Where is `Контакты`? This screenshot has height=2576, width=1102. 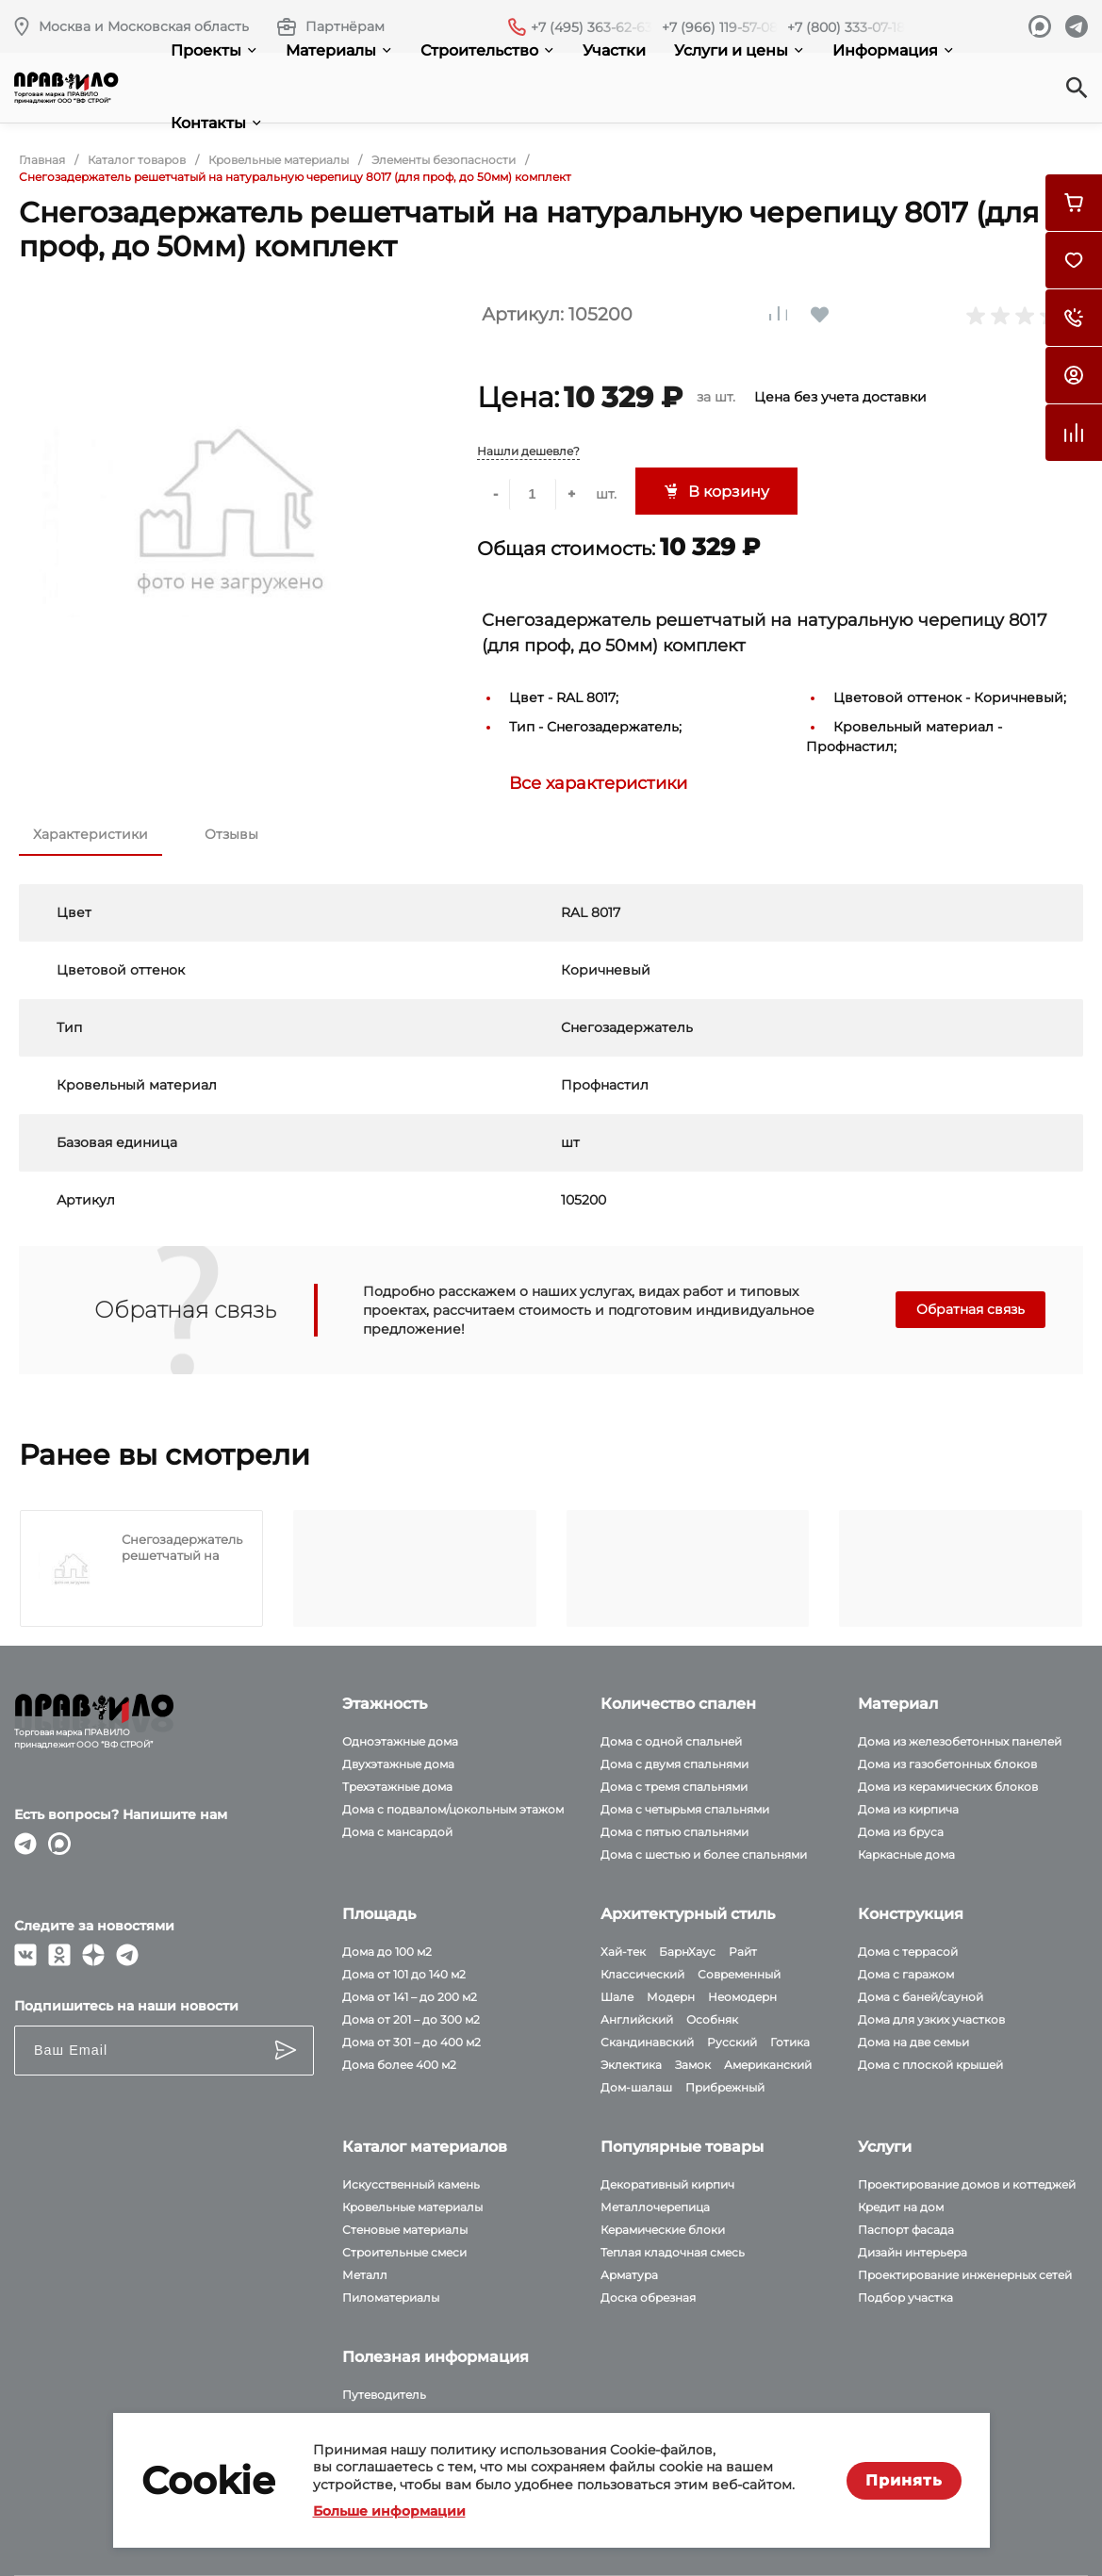
Контакты is located at coordinates (216, 123).